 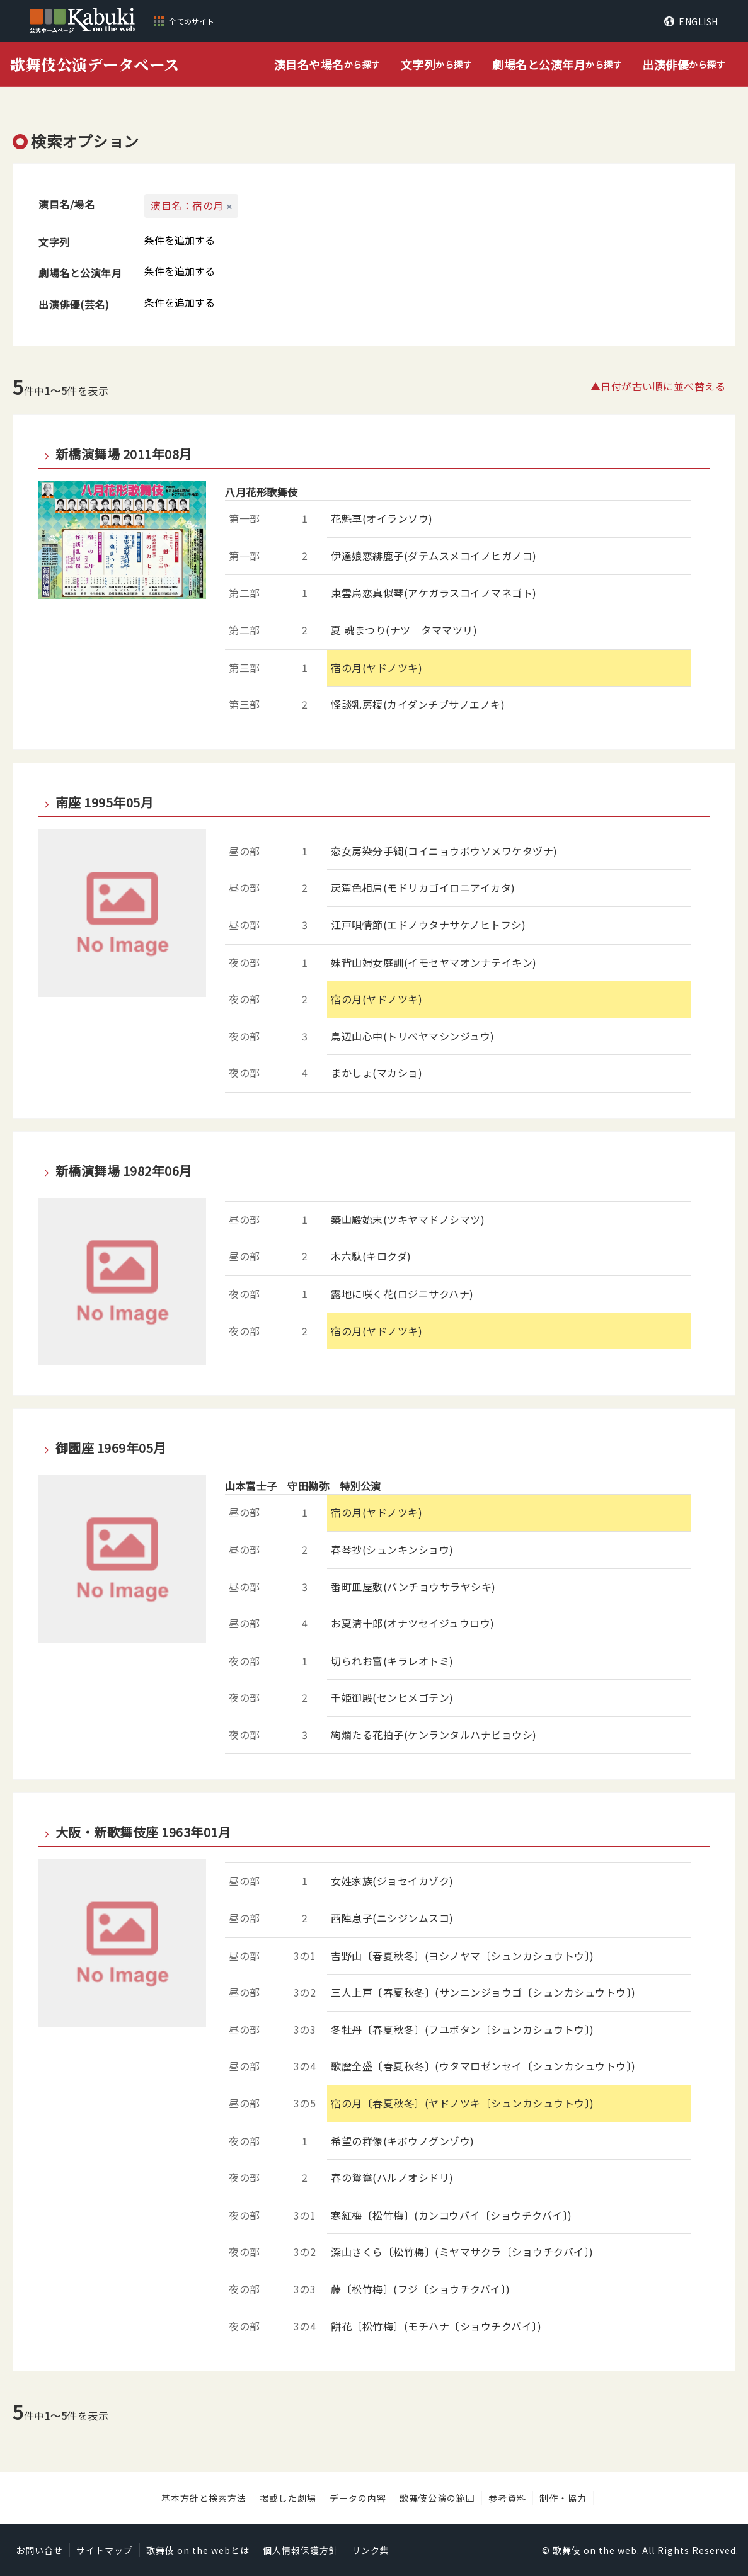 I want to click on 新橋演舞場 1982年06月, so click(x=123, y=1170).